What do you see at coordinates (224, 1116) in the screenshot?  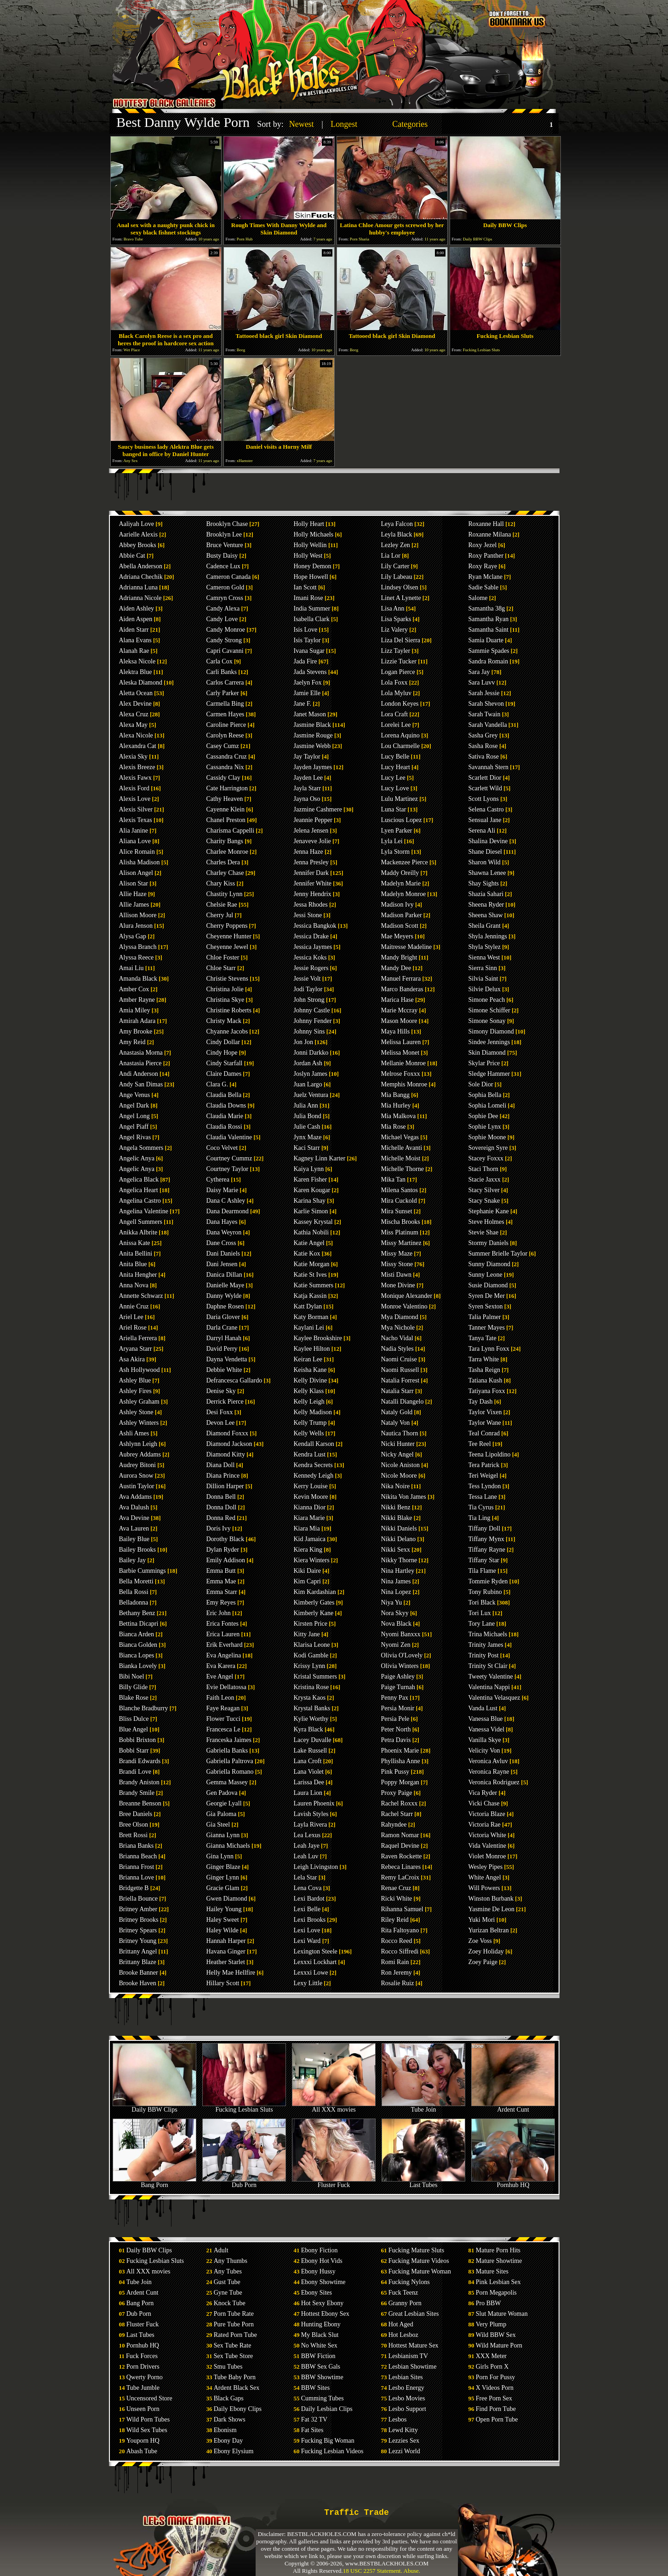 I see `Claudia Marie` at bounding box center [224, 1116].